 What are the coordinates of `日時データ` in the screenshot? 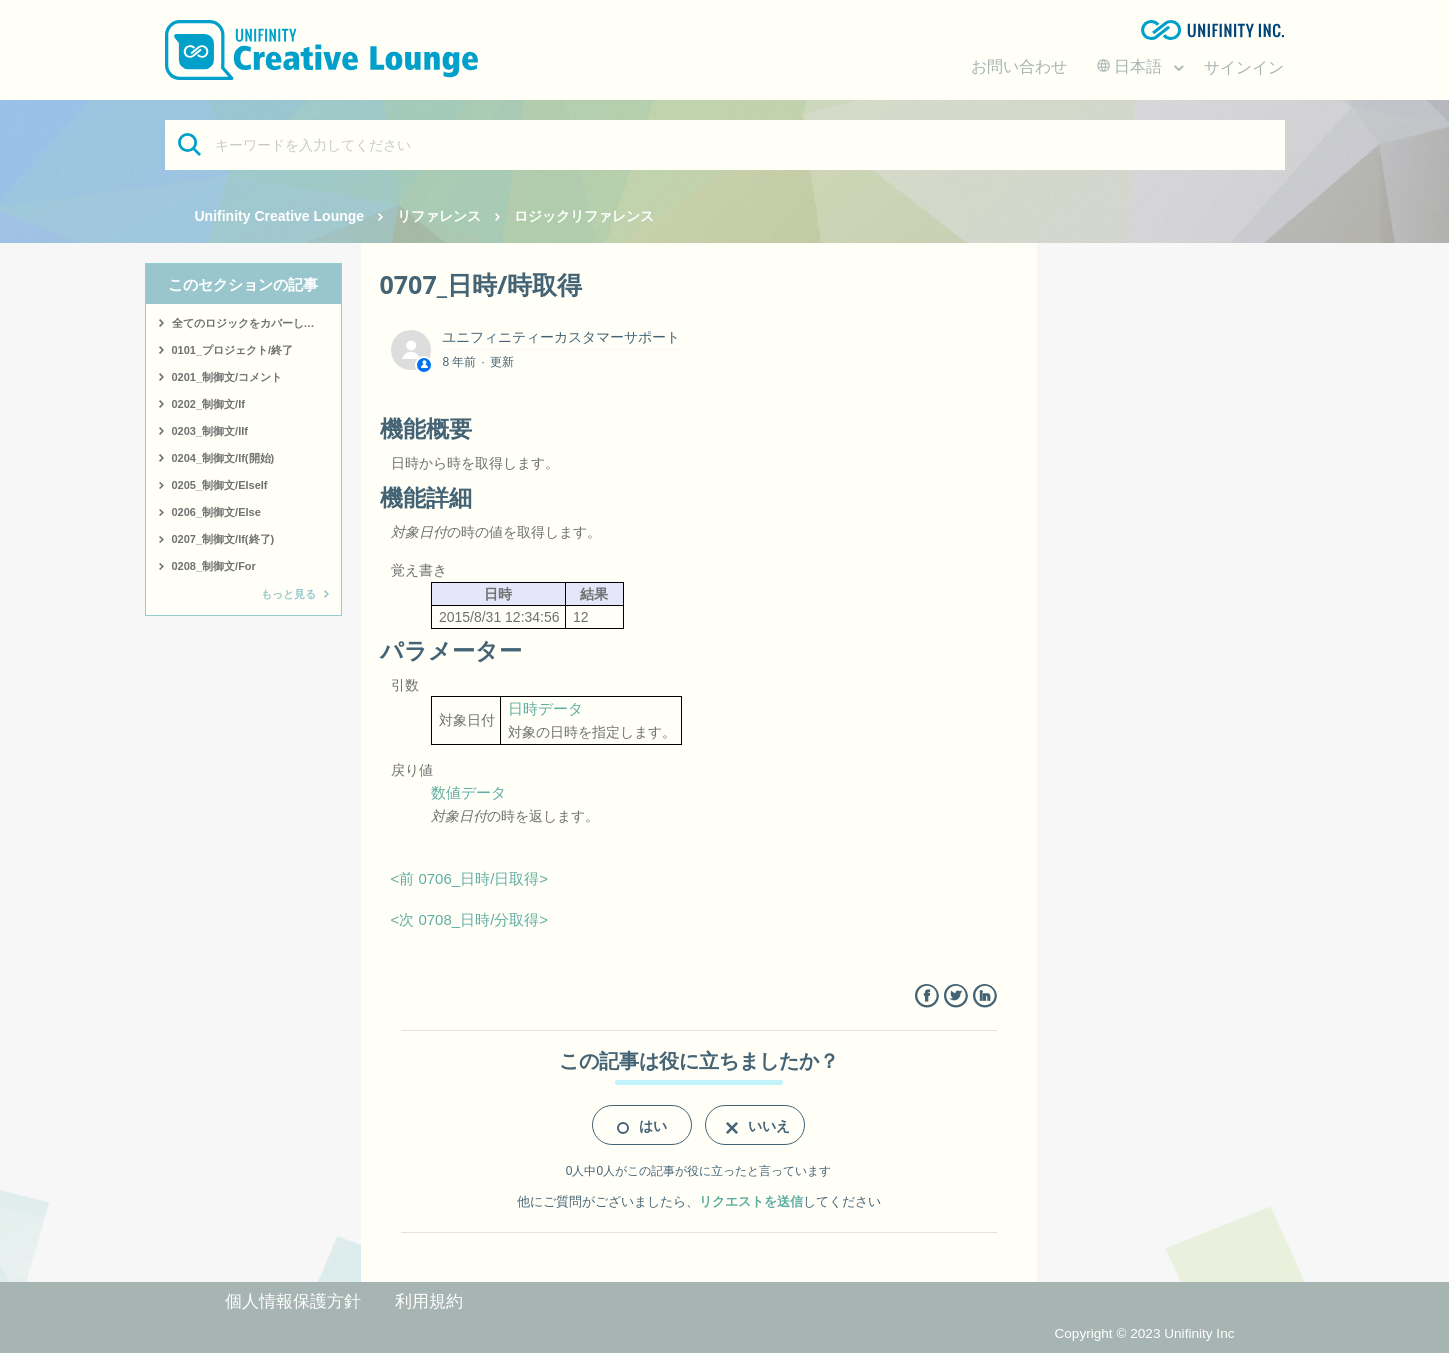 It's located at (545, 708).